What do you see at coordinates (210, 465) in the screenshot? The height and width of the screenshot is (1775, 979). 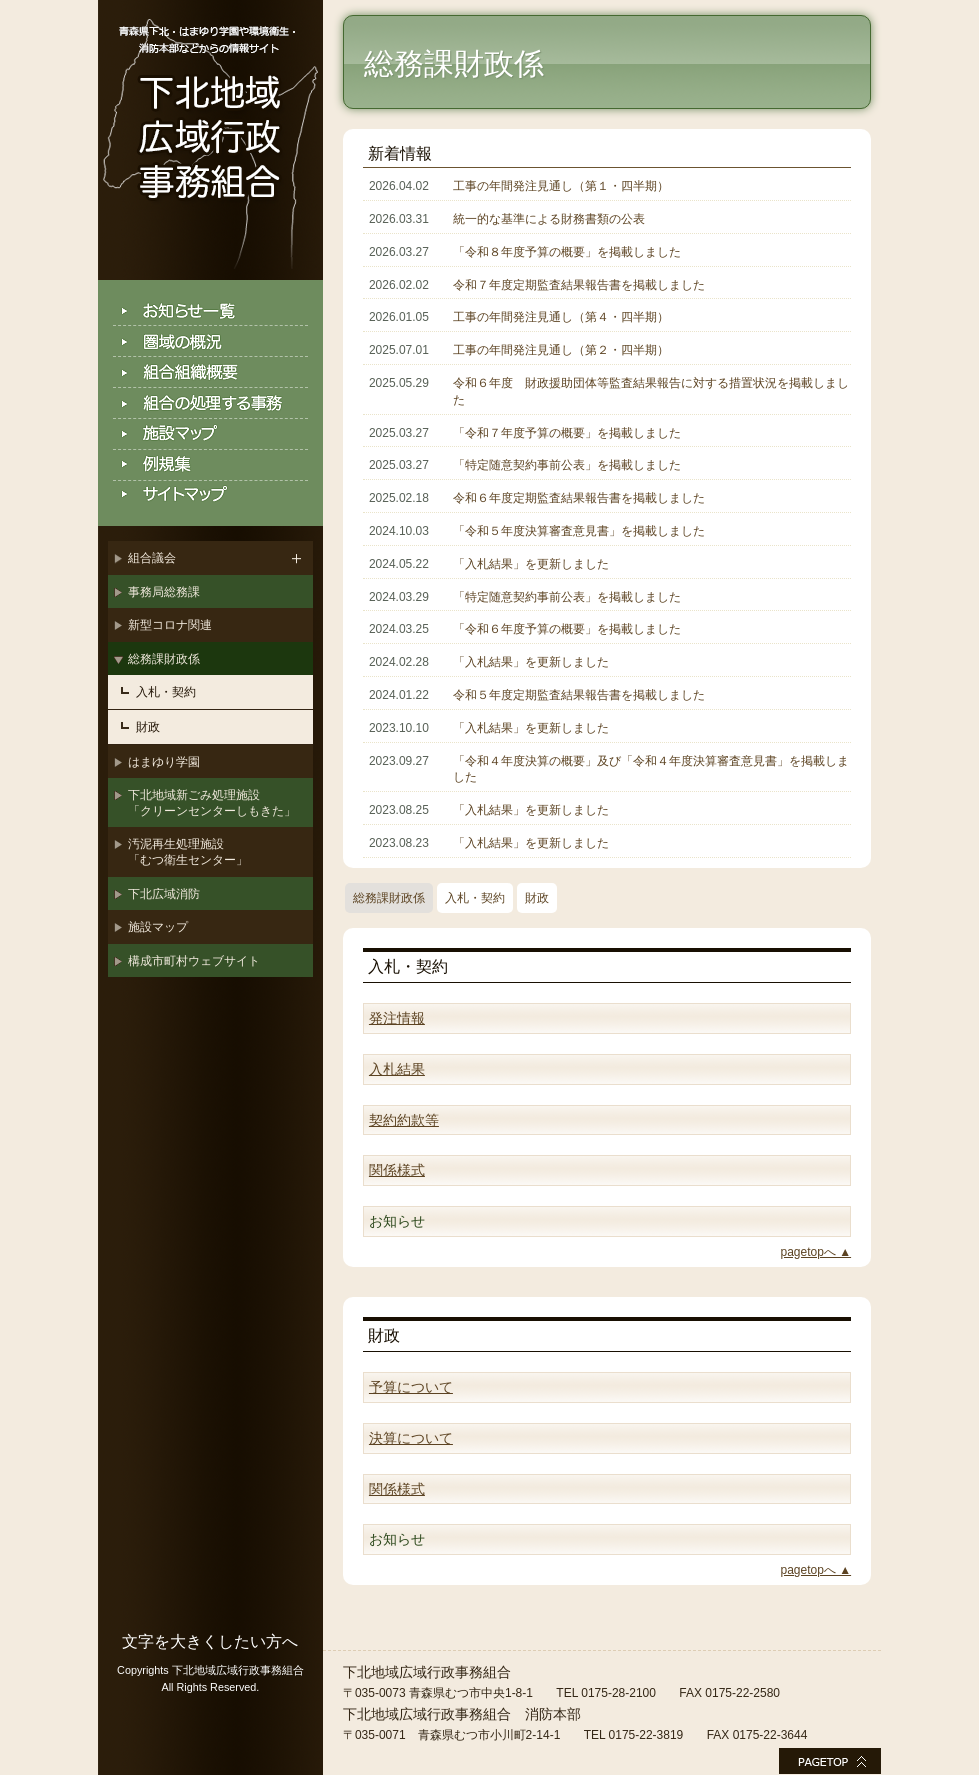 I see `例規集` at bounding box center [210, 465].